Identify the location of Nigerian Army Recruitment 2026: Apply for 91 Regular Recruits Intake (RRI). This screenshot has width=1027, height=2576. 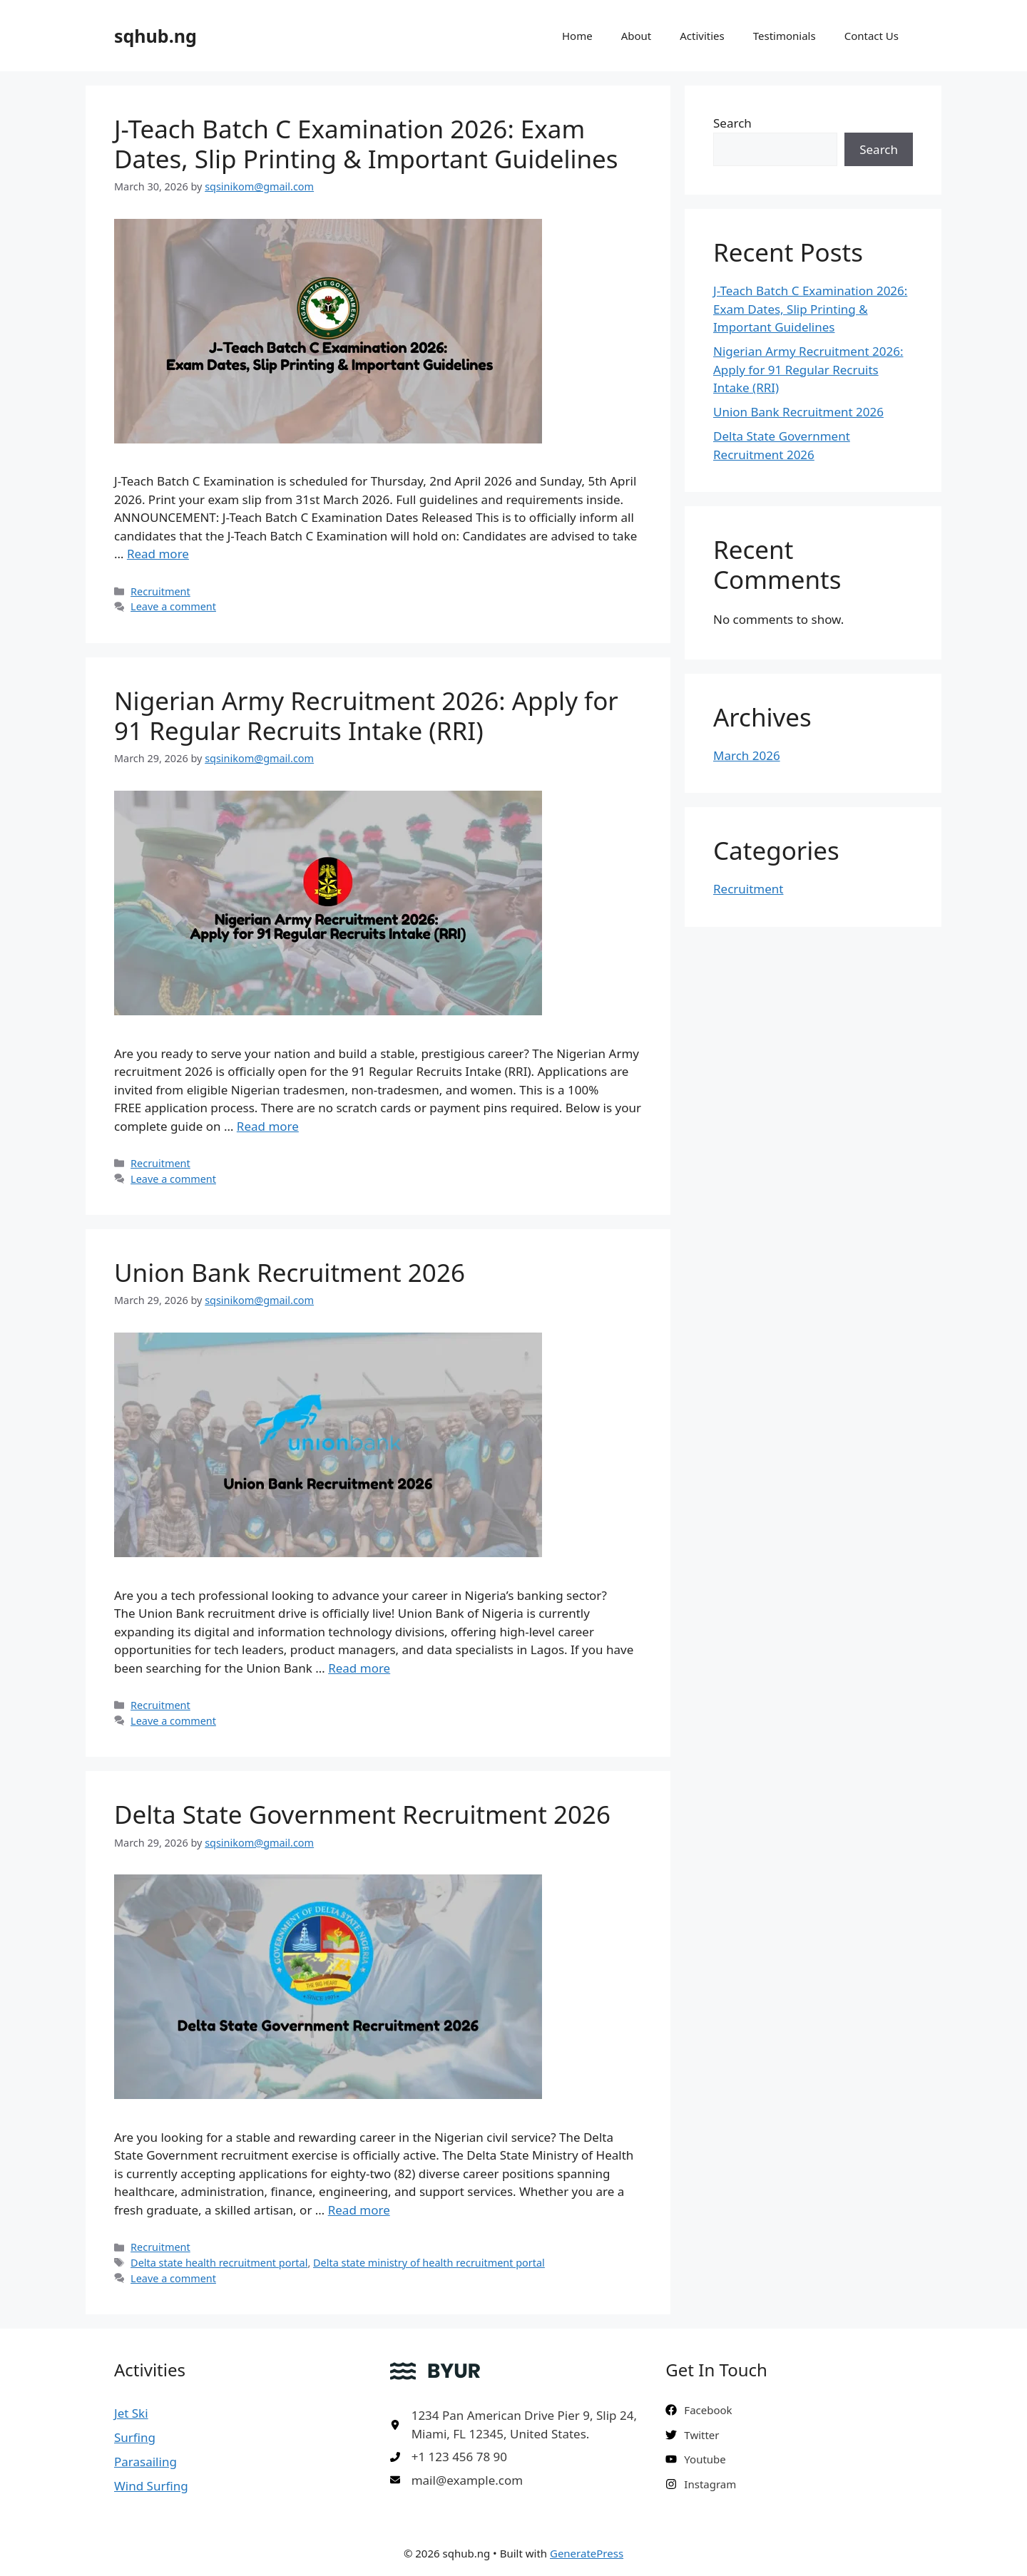
(366, 715).